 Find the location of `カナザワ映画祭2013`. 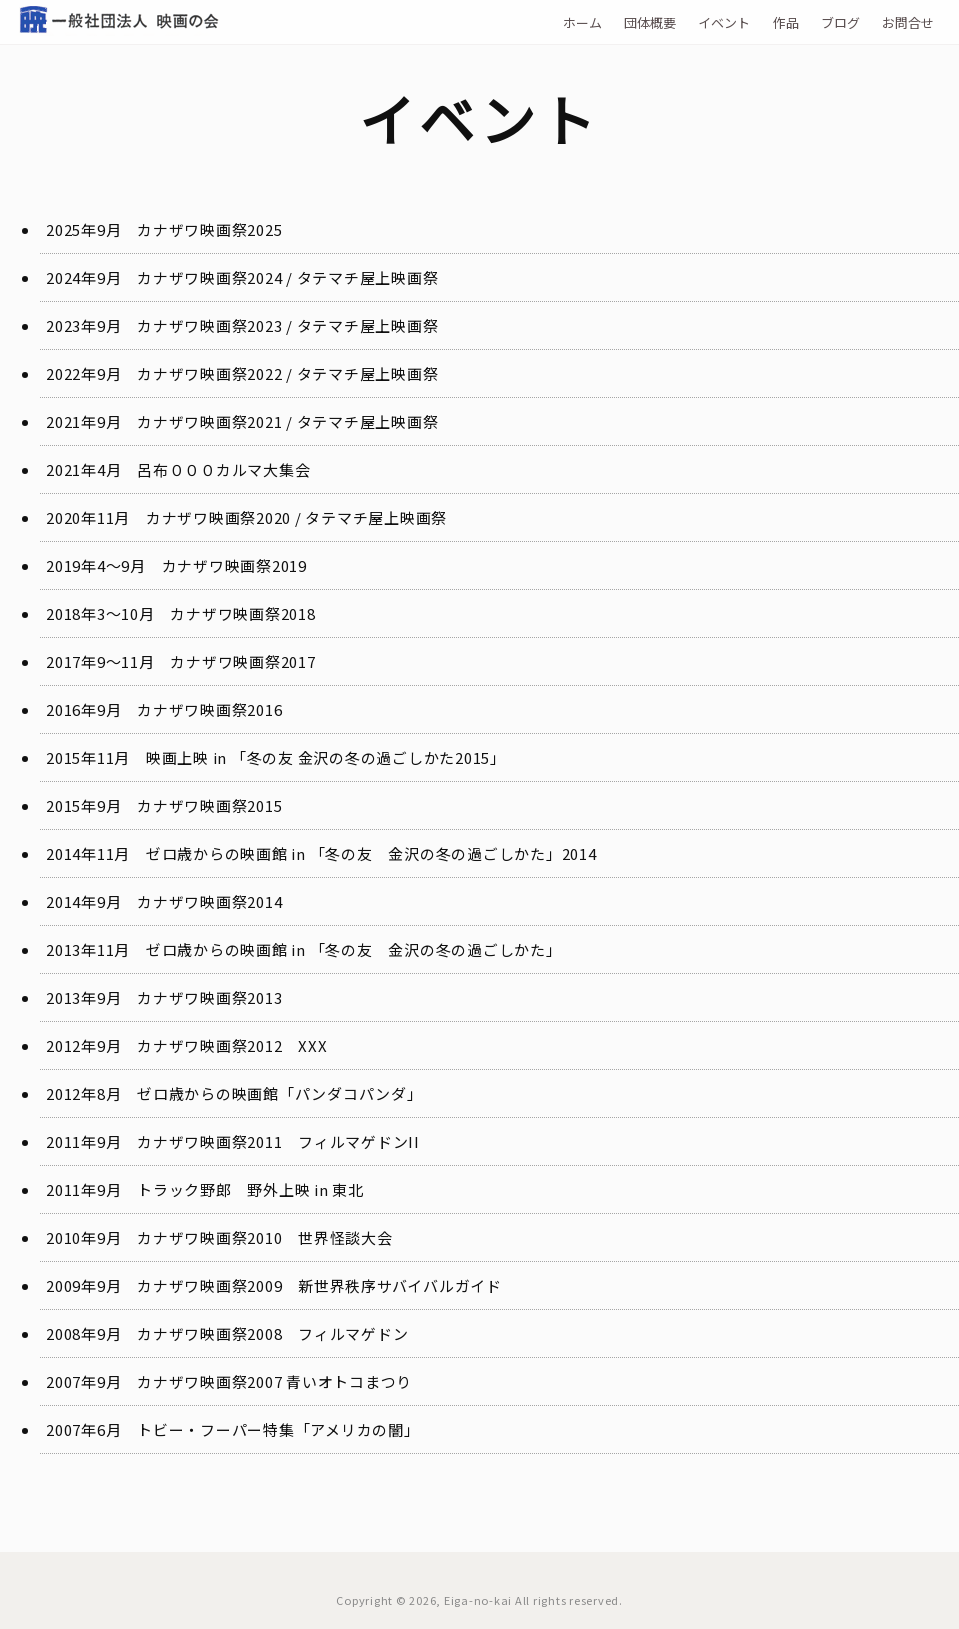

カナザワ映画祭2013 is located at coordinates (209, 997).